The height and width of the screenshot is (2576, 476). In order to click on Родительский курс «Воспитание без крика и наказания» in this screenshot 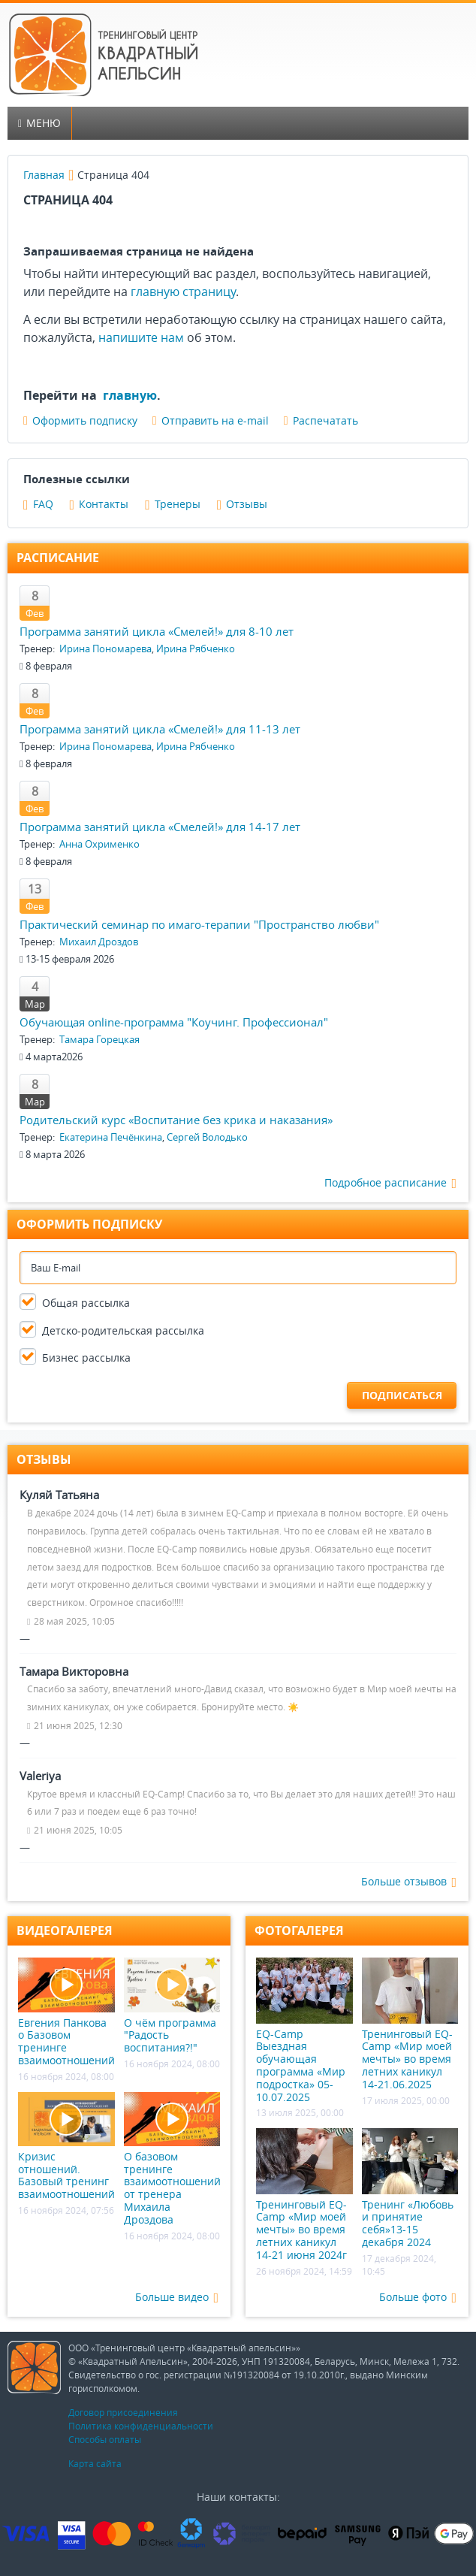, I will do `click(176, 1119)`.